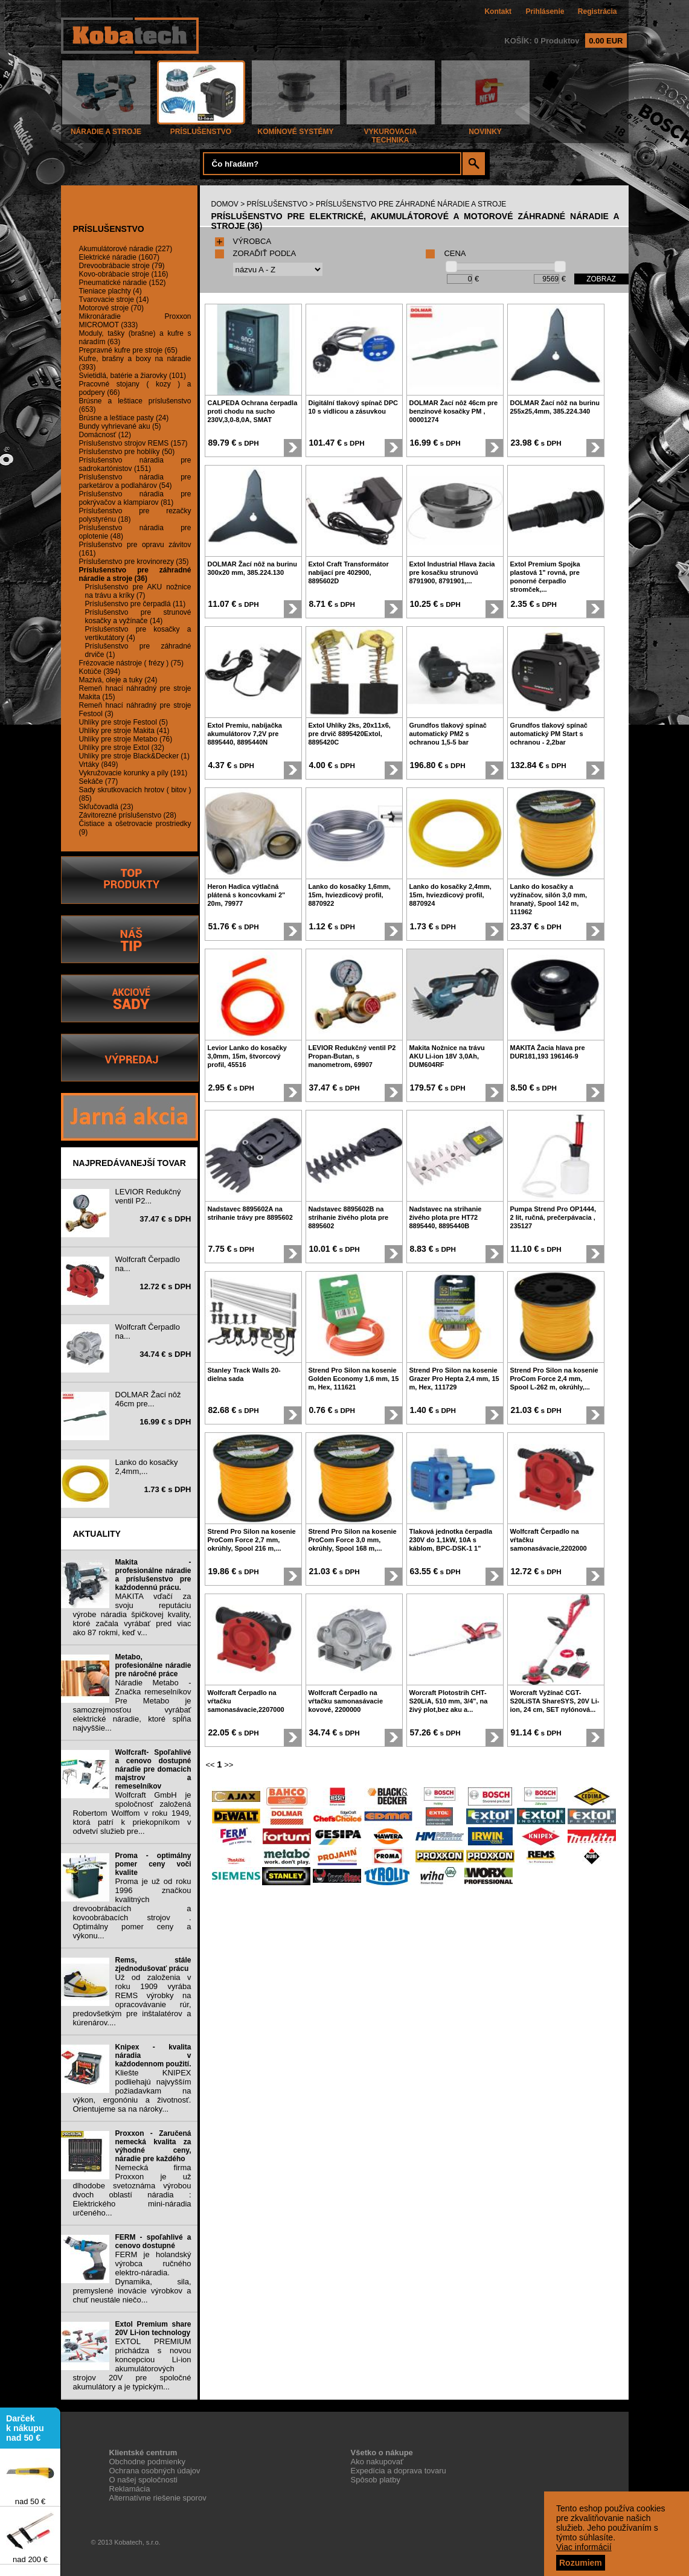  What do you see at coordinates (123, 274) in the screenshot?
I see `Kovo-obrábacie stroje (116)` at bounding box center [123, 274].